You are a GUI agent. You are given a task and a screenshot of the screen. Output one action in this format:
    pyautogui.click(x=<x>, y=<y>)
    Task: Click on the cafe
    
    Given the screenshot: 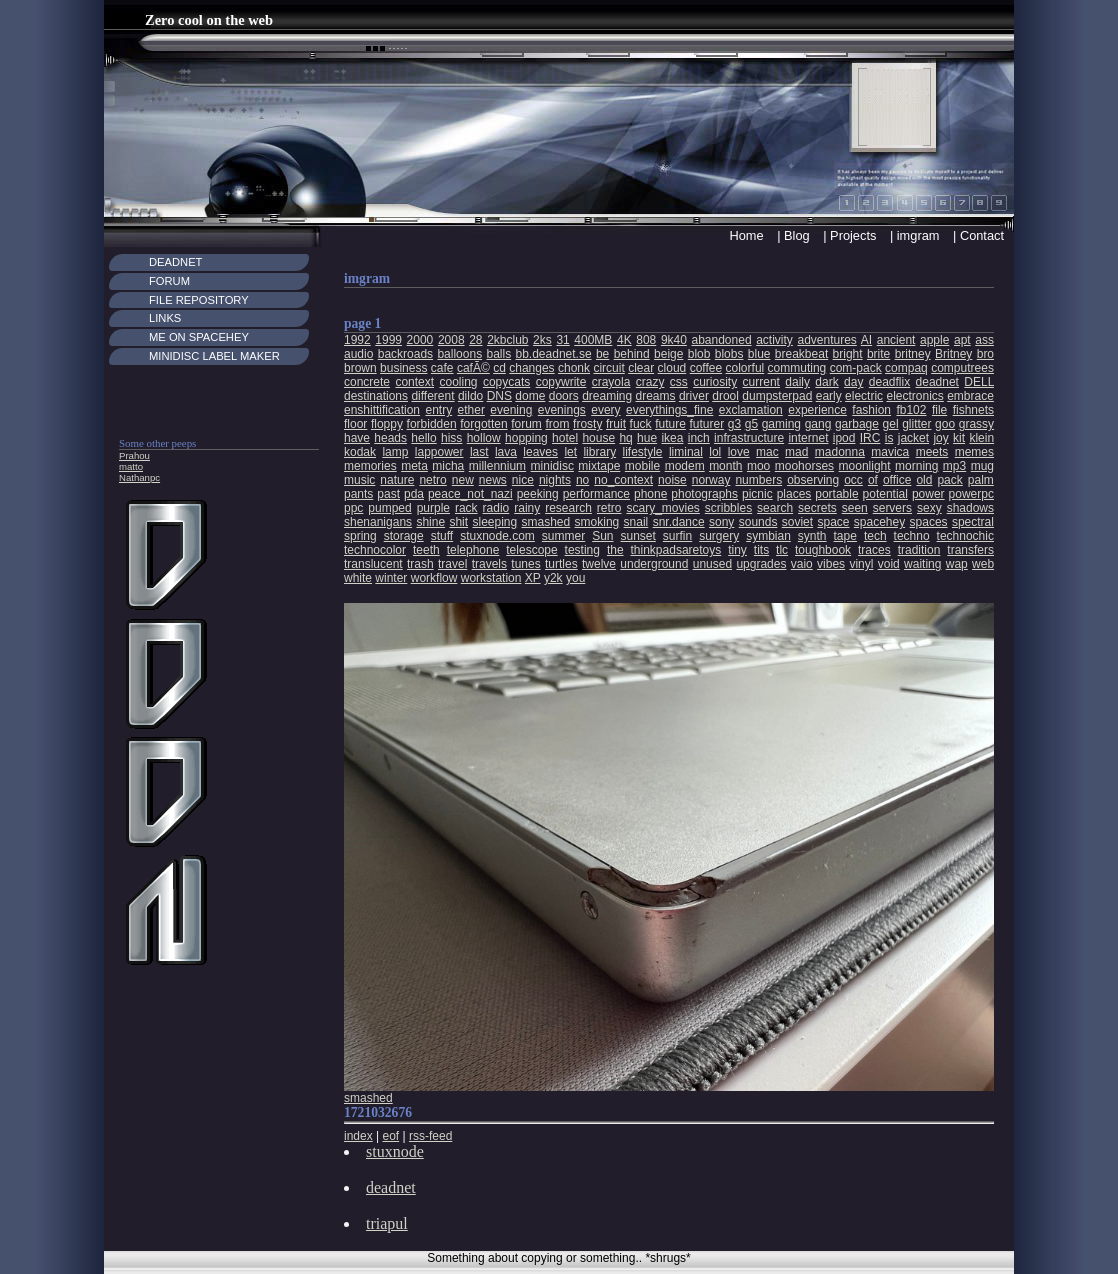 What is the action you would take?
    pyautogui.click(x=442, y=368)
    